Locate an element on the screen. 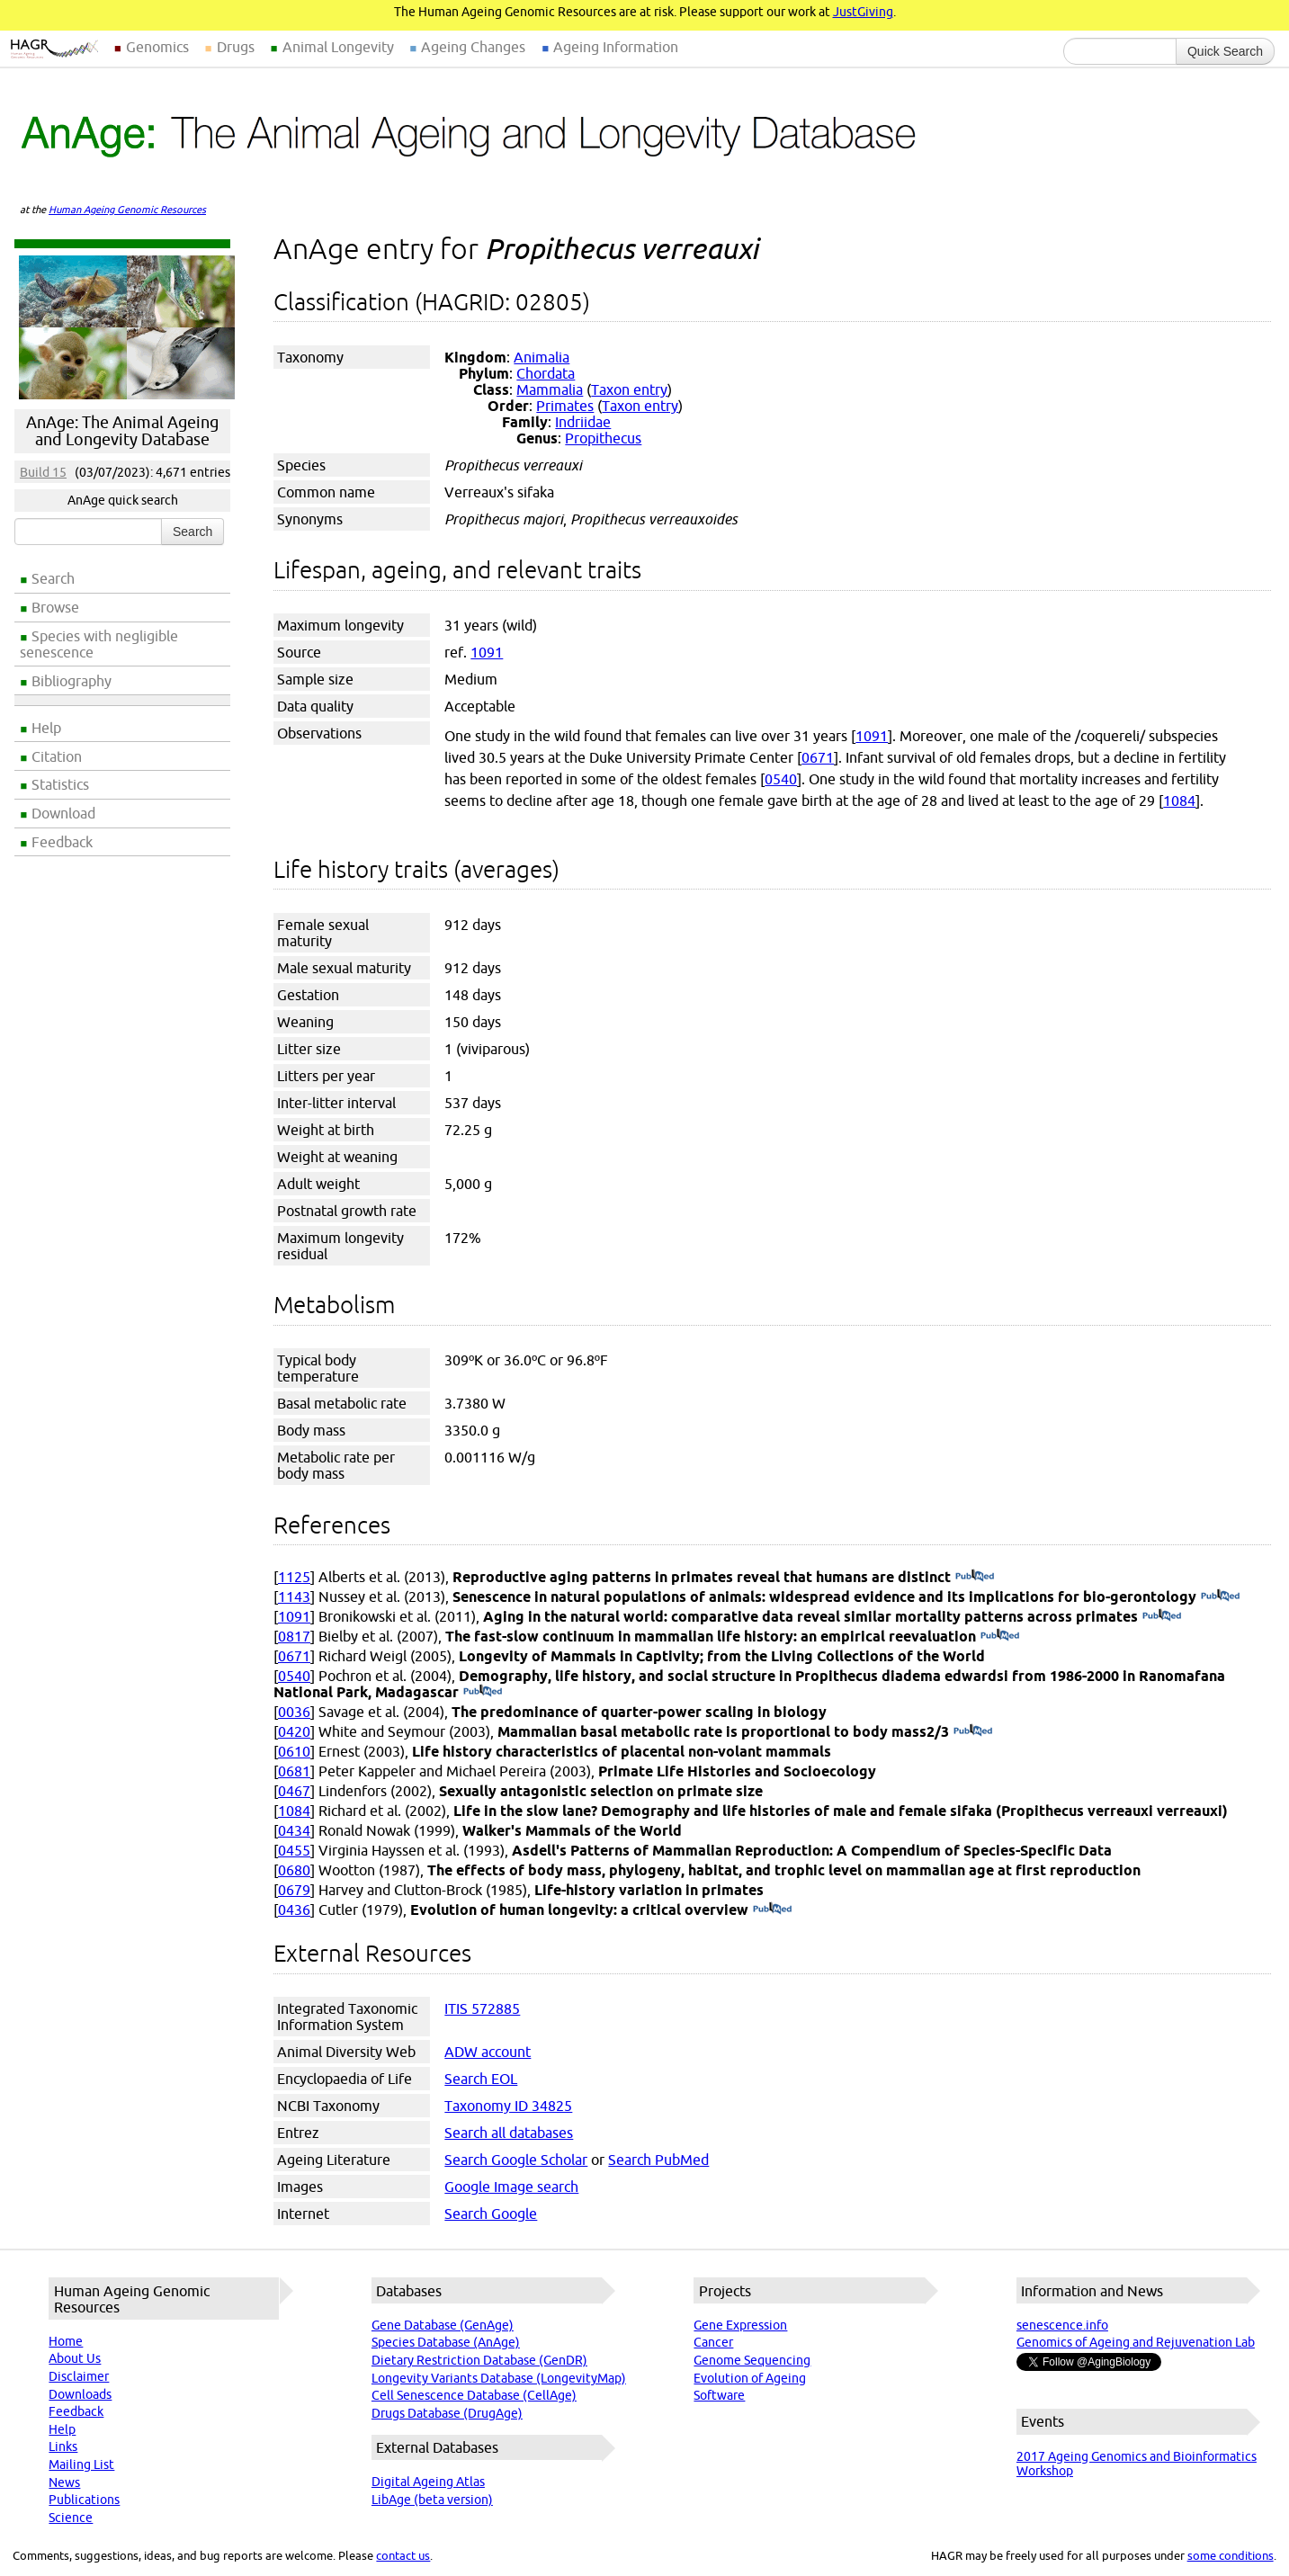 This screenshot has height=2576, width=1289. Dietary Restriction Database (GenDR) is located at coordinates (479, 2360).